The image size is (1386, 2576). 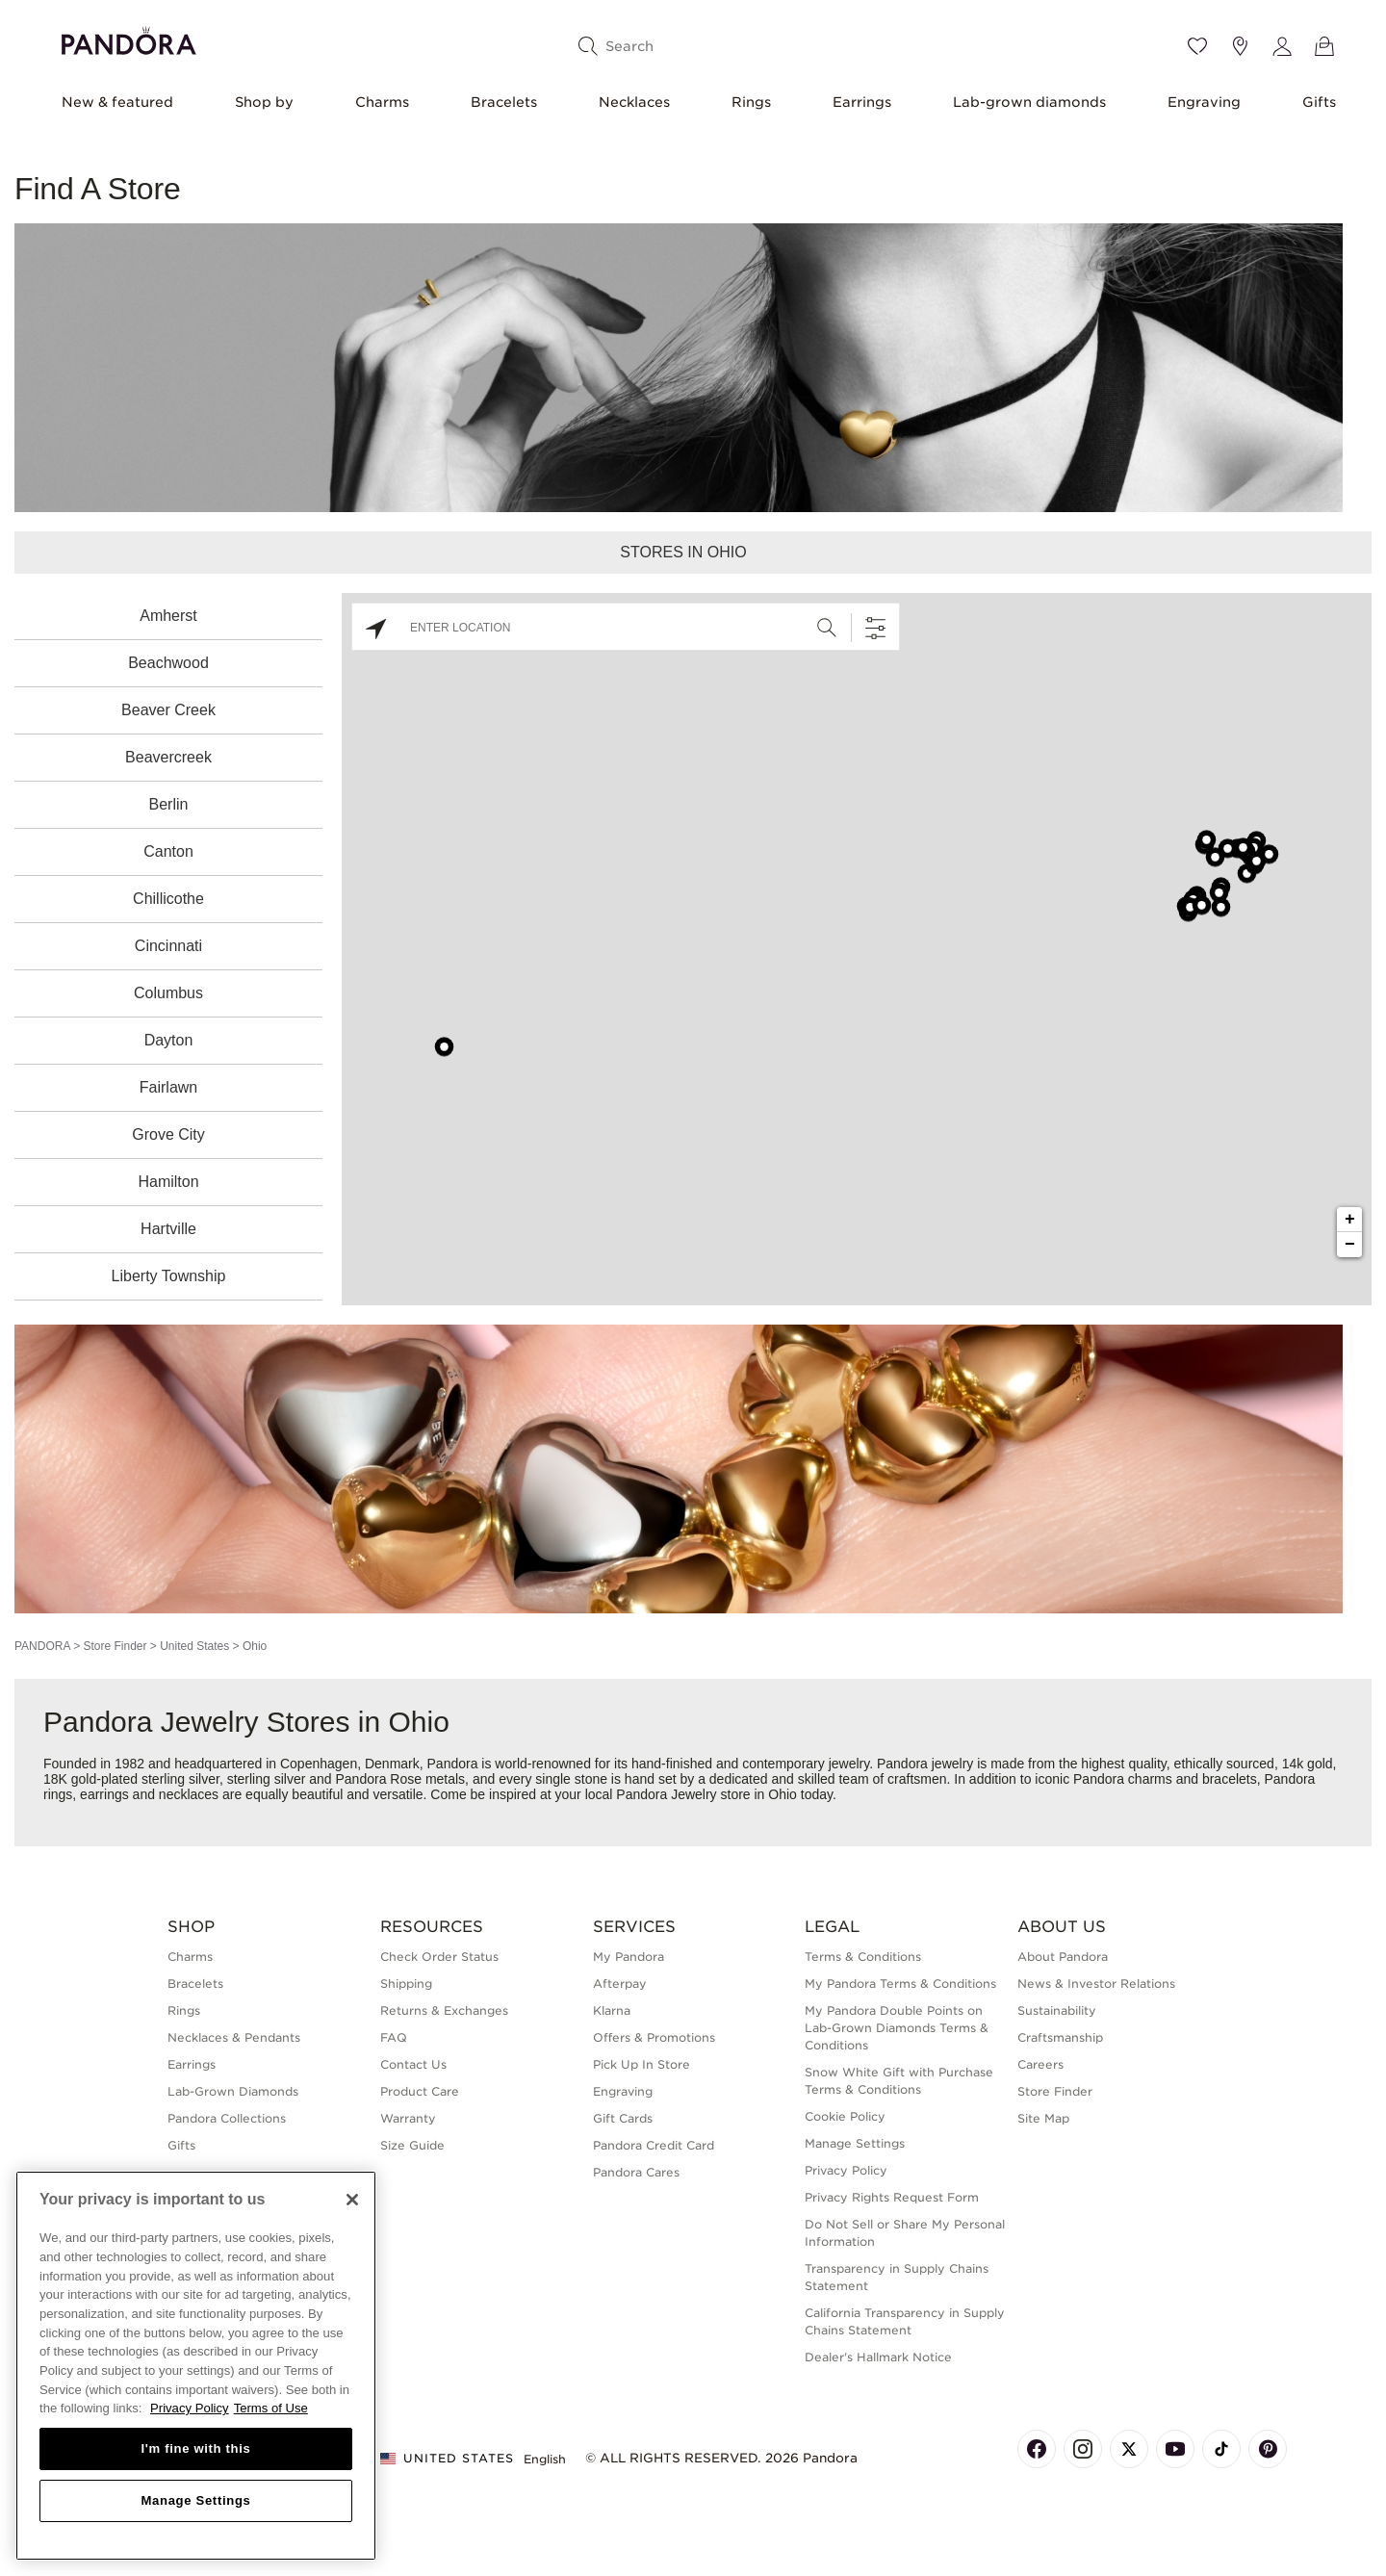 What do you see at coordinates (168, 1134) in the screenshot?
I see `Grove City` at bounding box center [168, 1134].